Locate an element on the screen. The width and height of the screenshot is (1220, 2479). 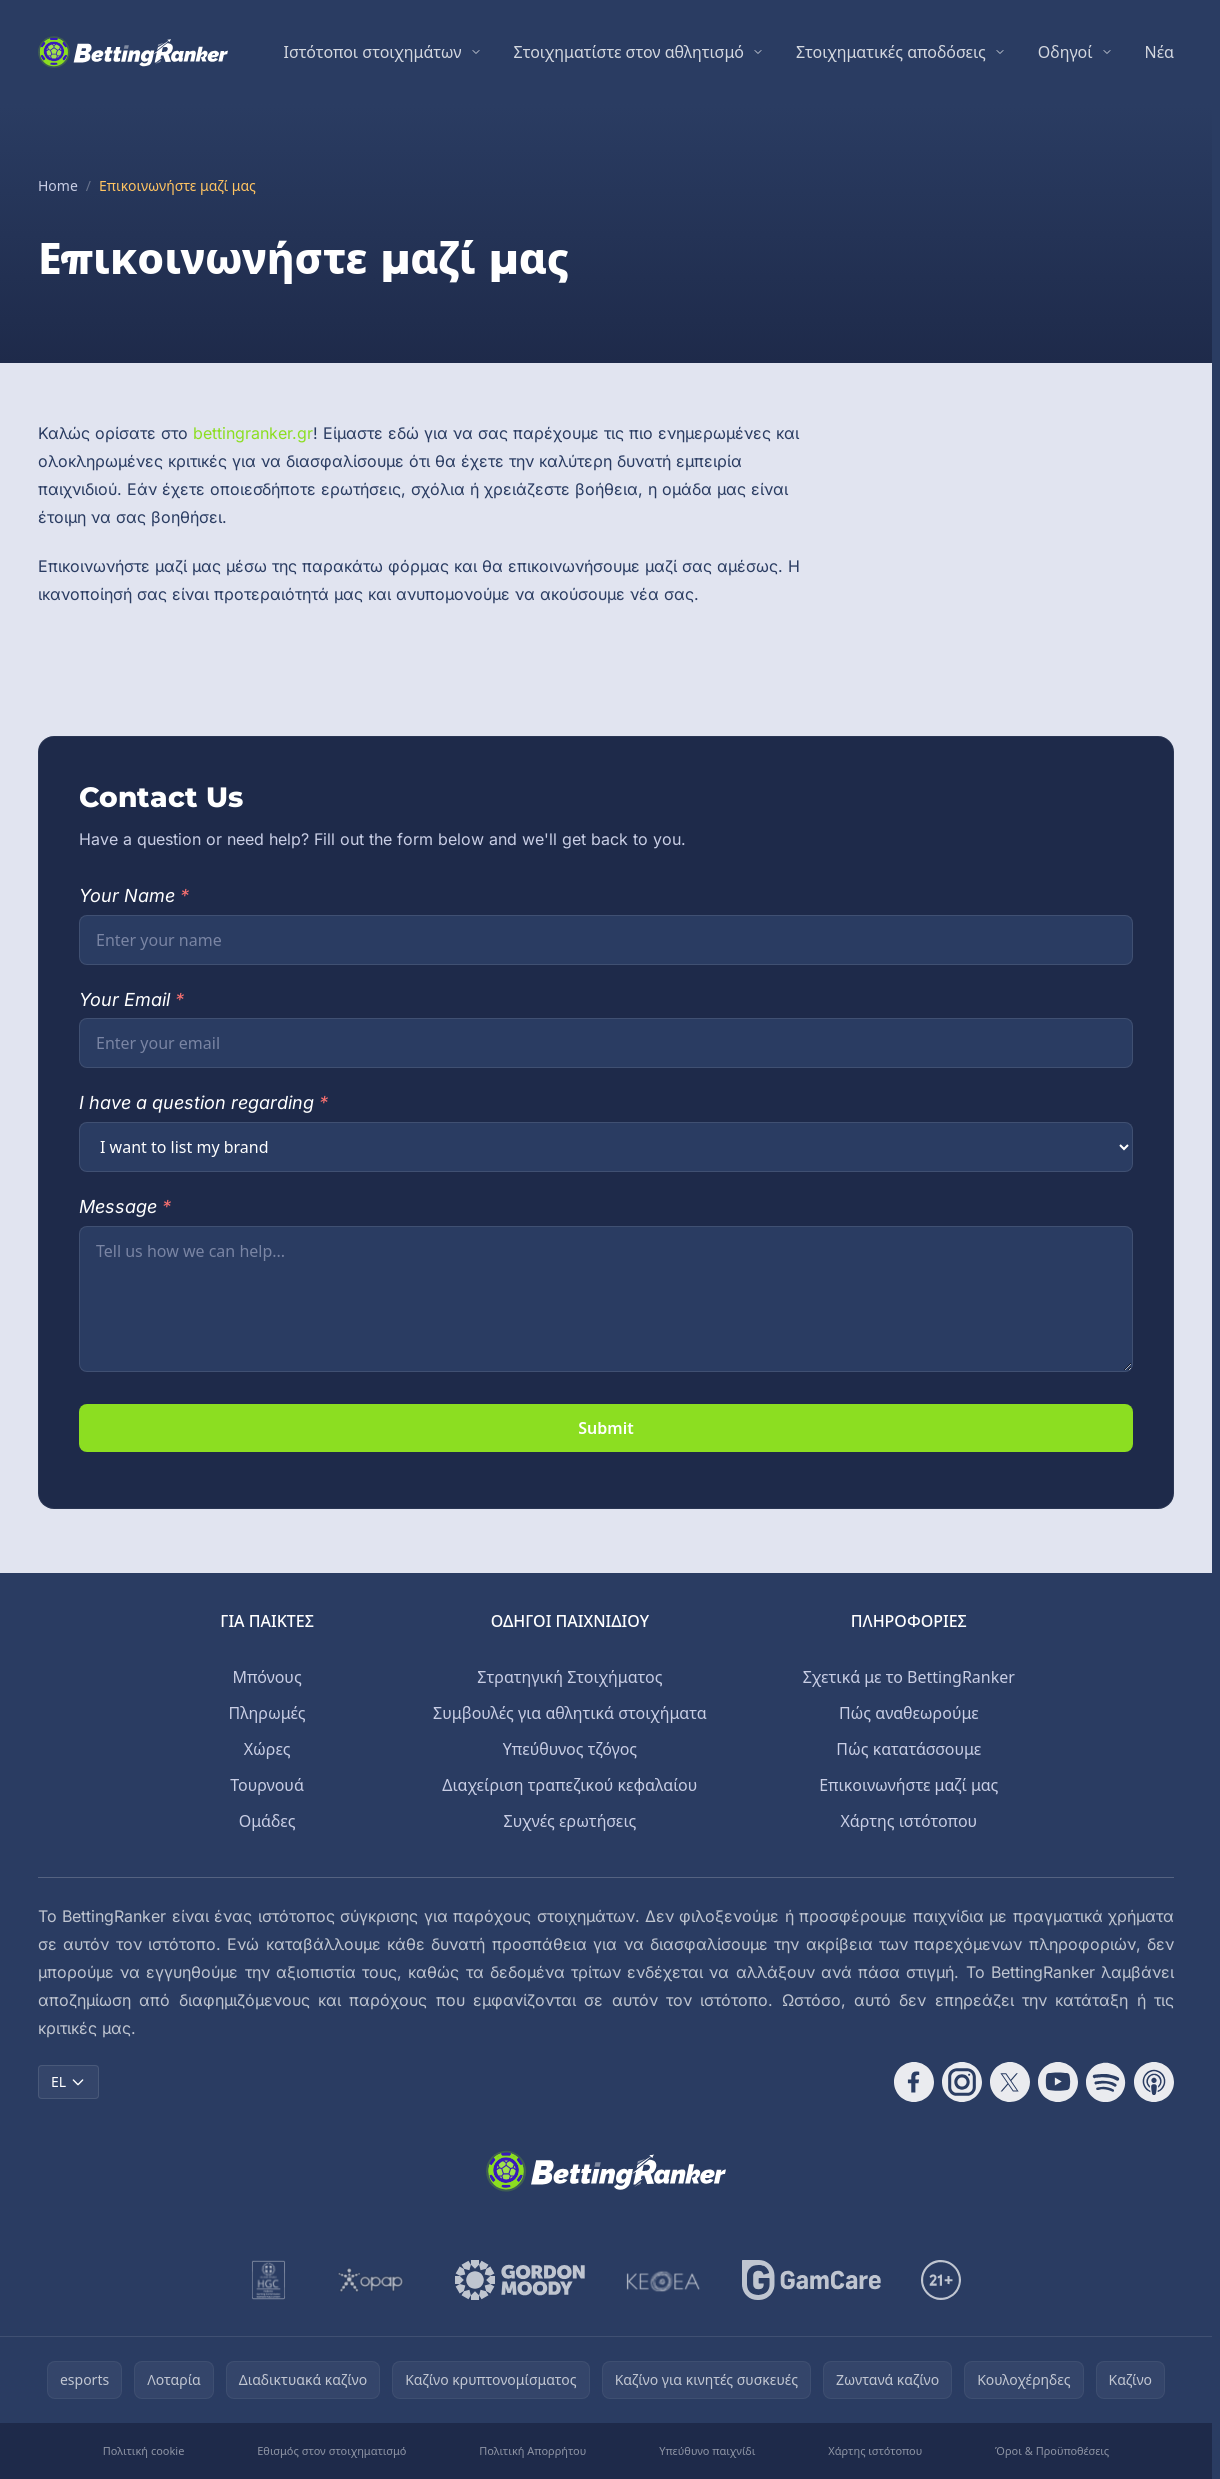
Τουρνουά is located at coordinates (267, 1785).